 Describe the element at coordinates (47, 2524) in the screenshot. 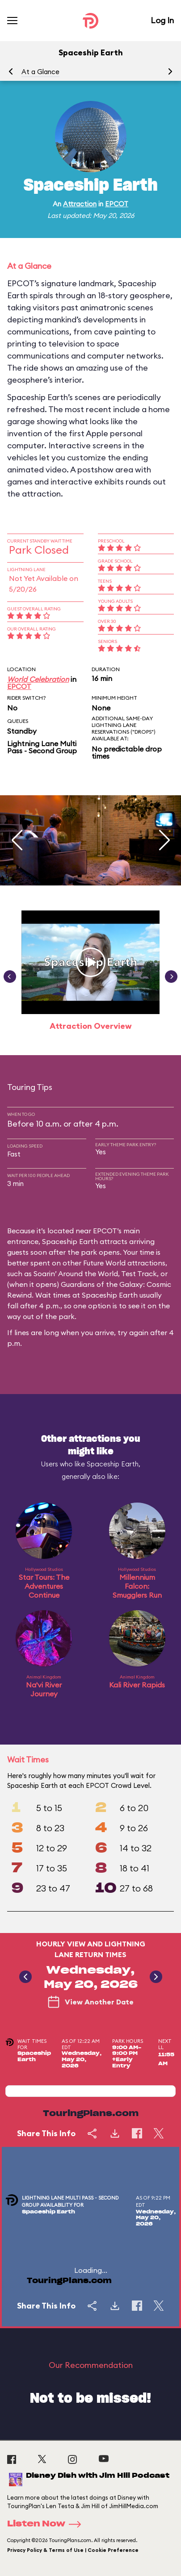

I see `Listen Now` at that location.